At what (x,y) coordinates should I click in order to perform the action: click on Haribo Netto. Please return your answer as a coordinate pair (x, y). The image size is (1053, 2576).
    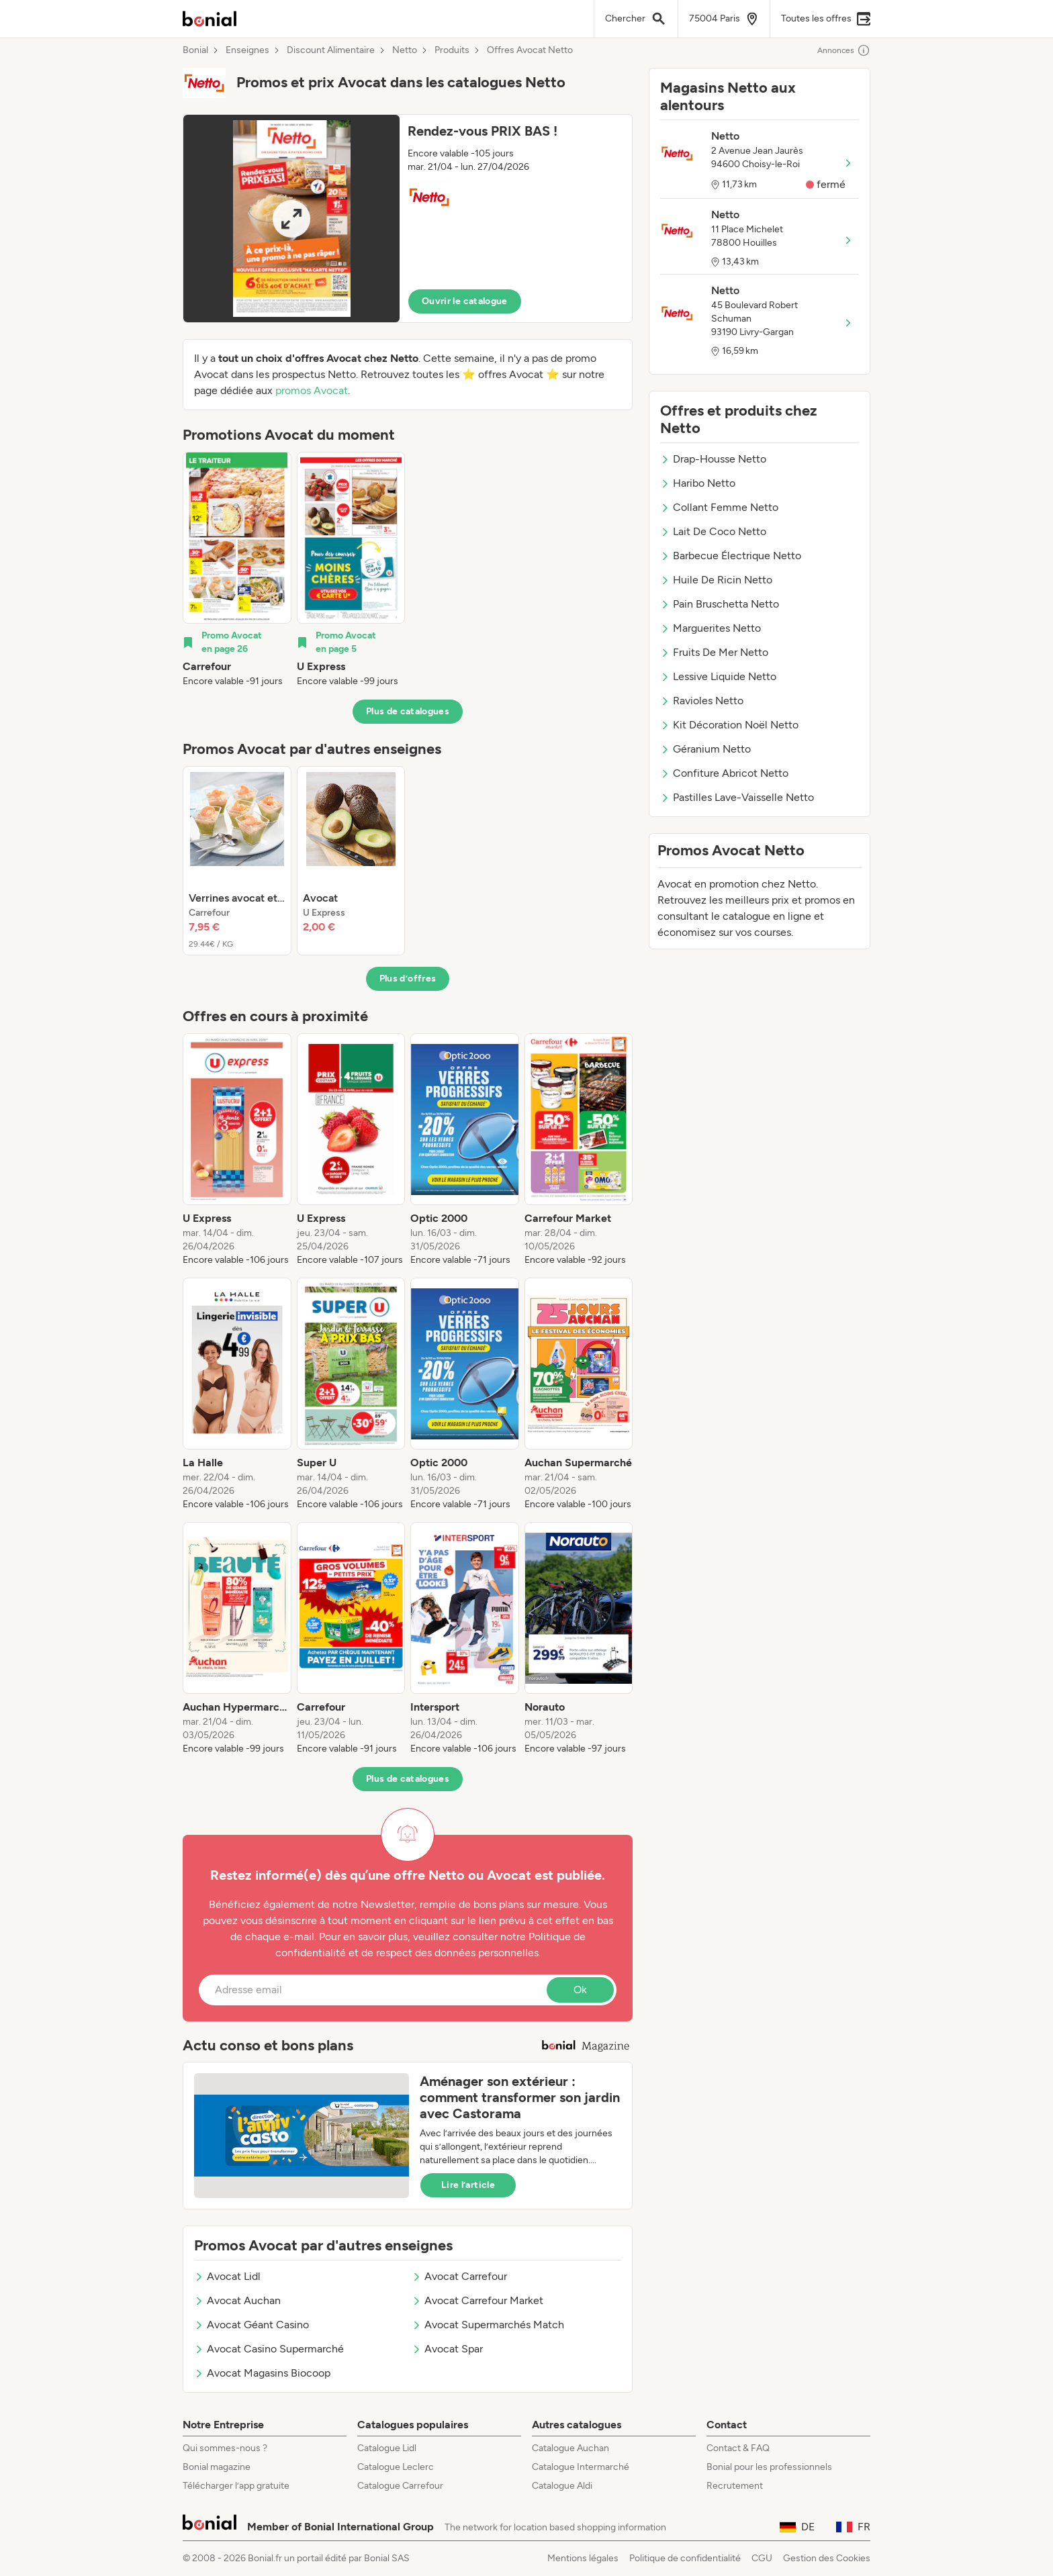
    Looking at the image, I should click on (697, 483).